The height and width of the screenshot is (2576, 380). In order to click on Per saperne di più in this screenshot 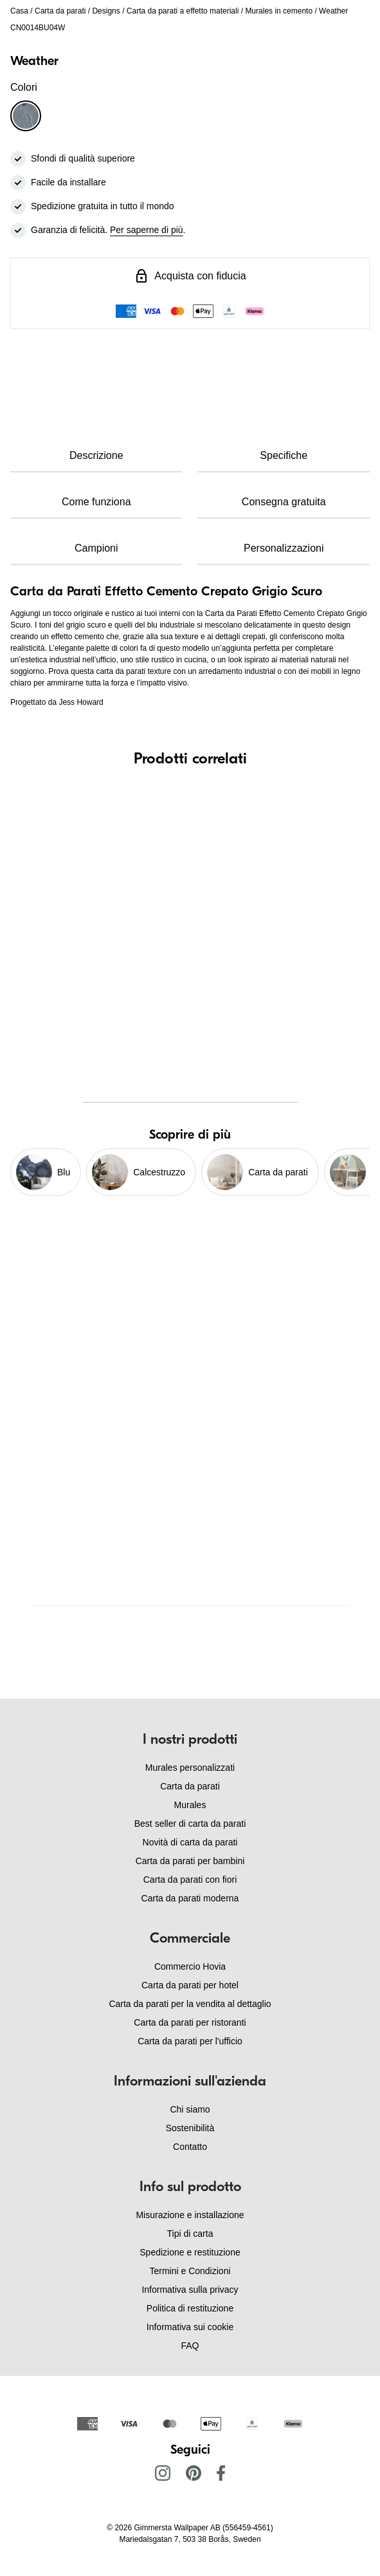, I will do `click(146, 230)`.